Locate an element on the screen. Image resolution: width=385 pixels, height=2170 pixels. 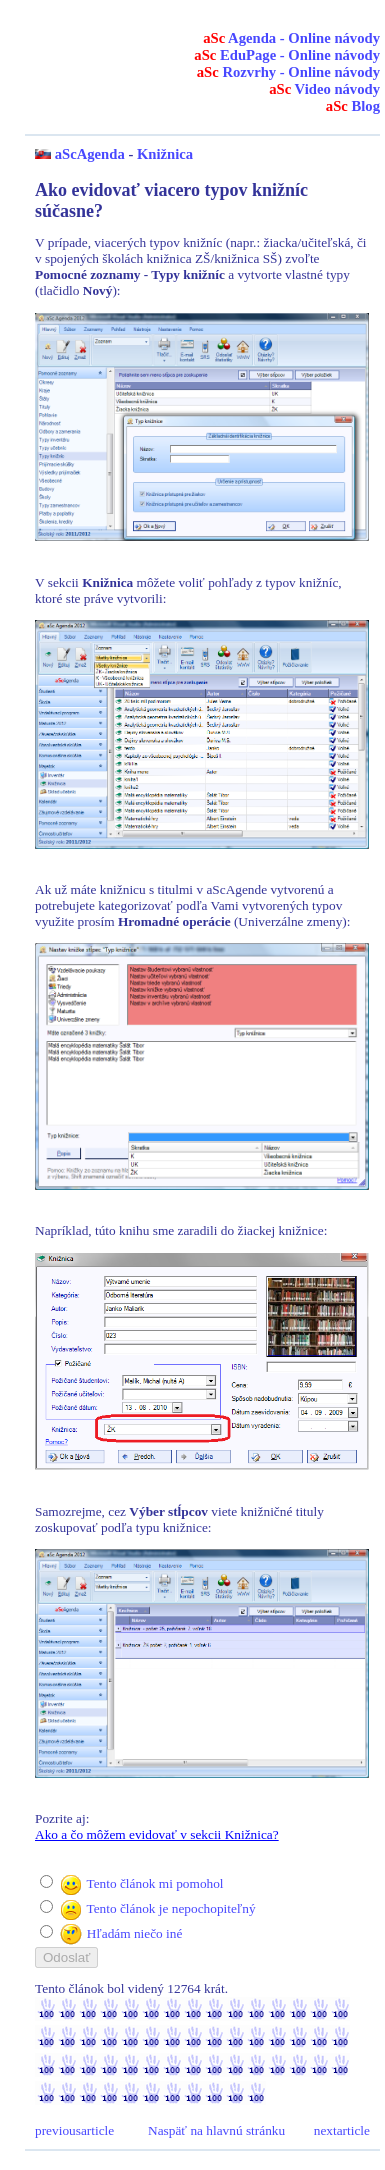
EduPage - Online návody is located at coordinates (287, 55).